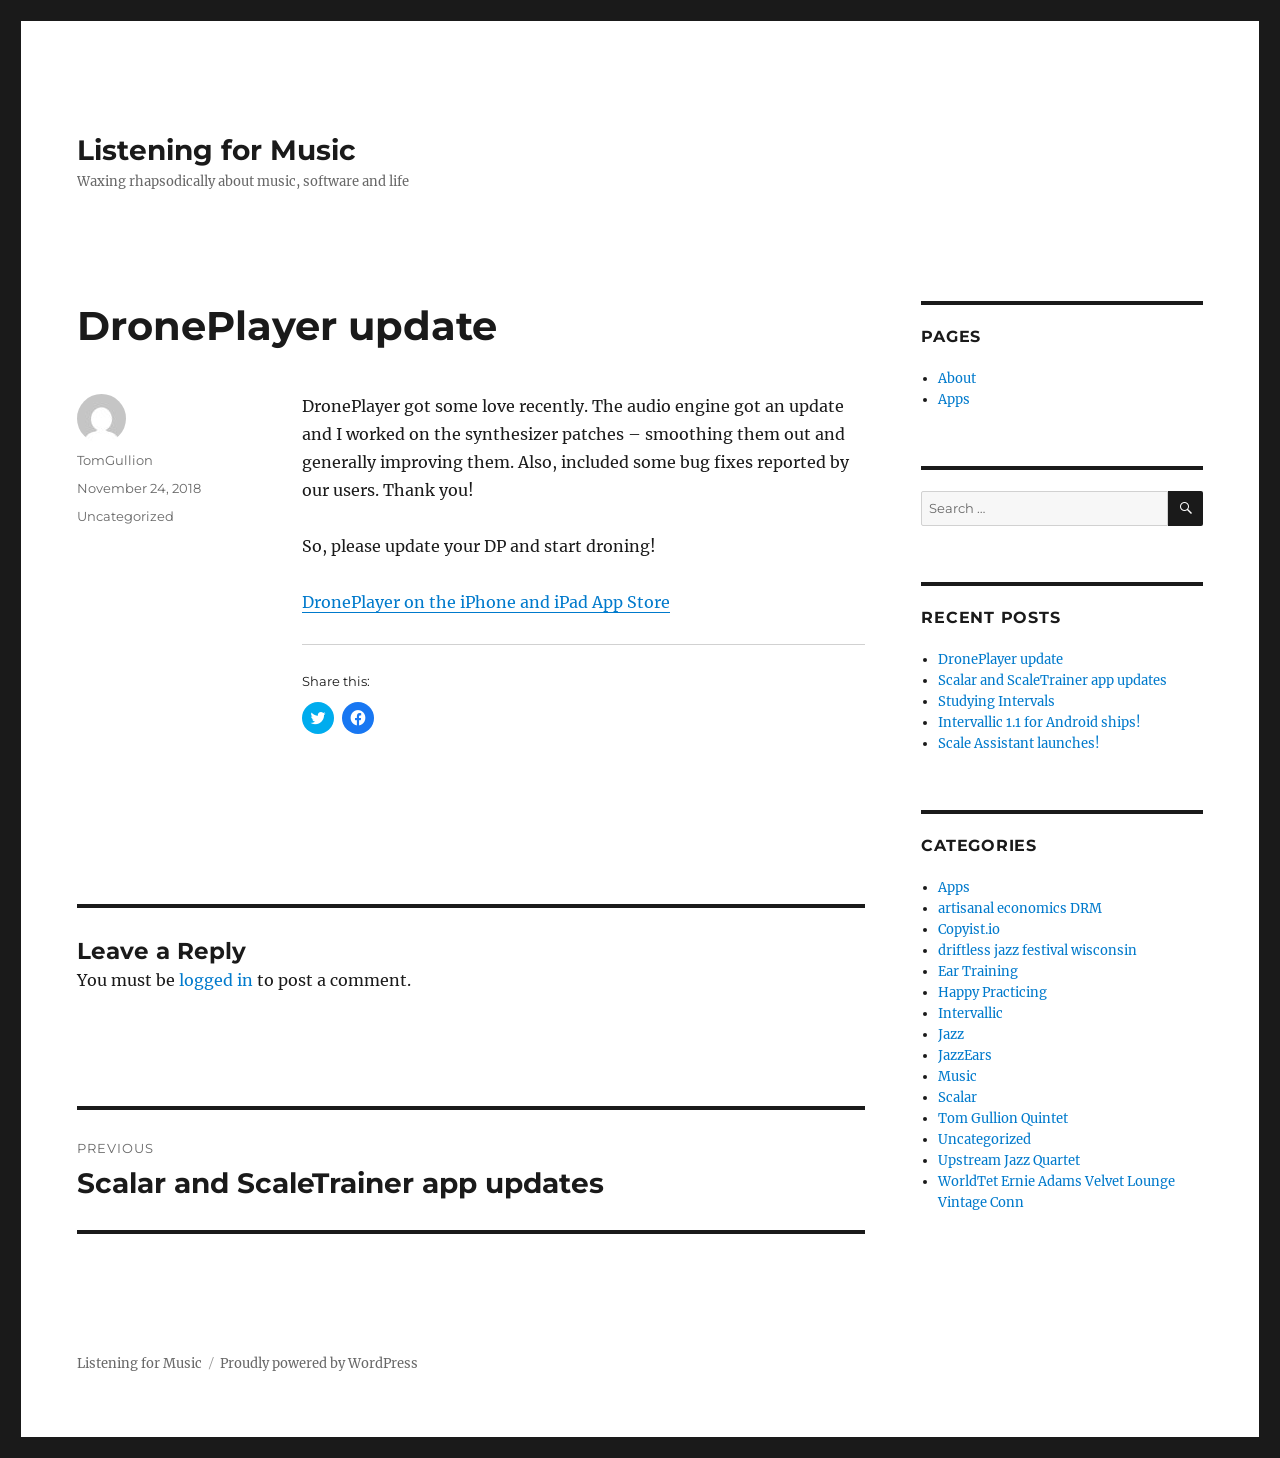 Image resolution: width=1280 pixels, height=1458 pixels. What do you see at coordinates (1003, 1118) in the screenshot?
I see `Tom Gullion Quintet` at bounding box center [1003, 1118].